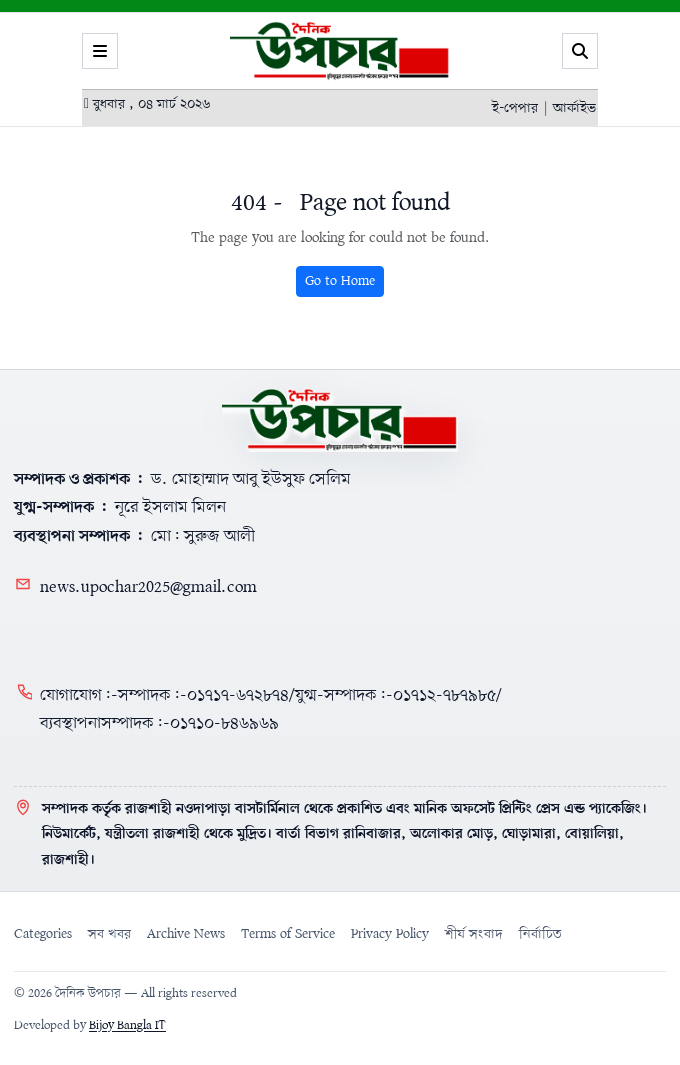 The image size is (680, 1065). Describe the element at coordinates (340, 281) in the screenshot. I see `Go to Home` at that location.